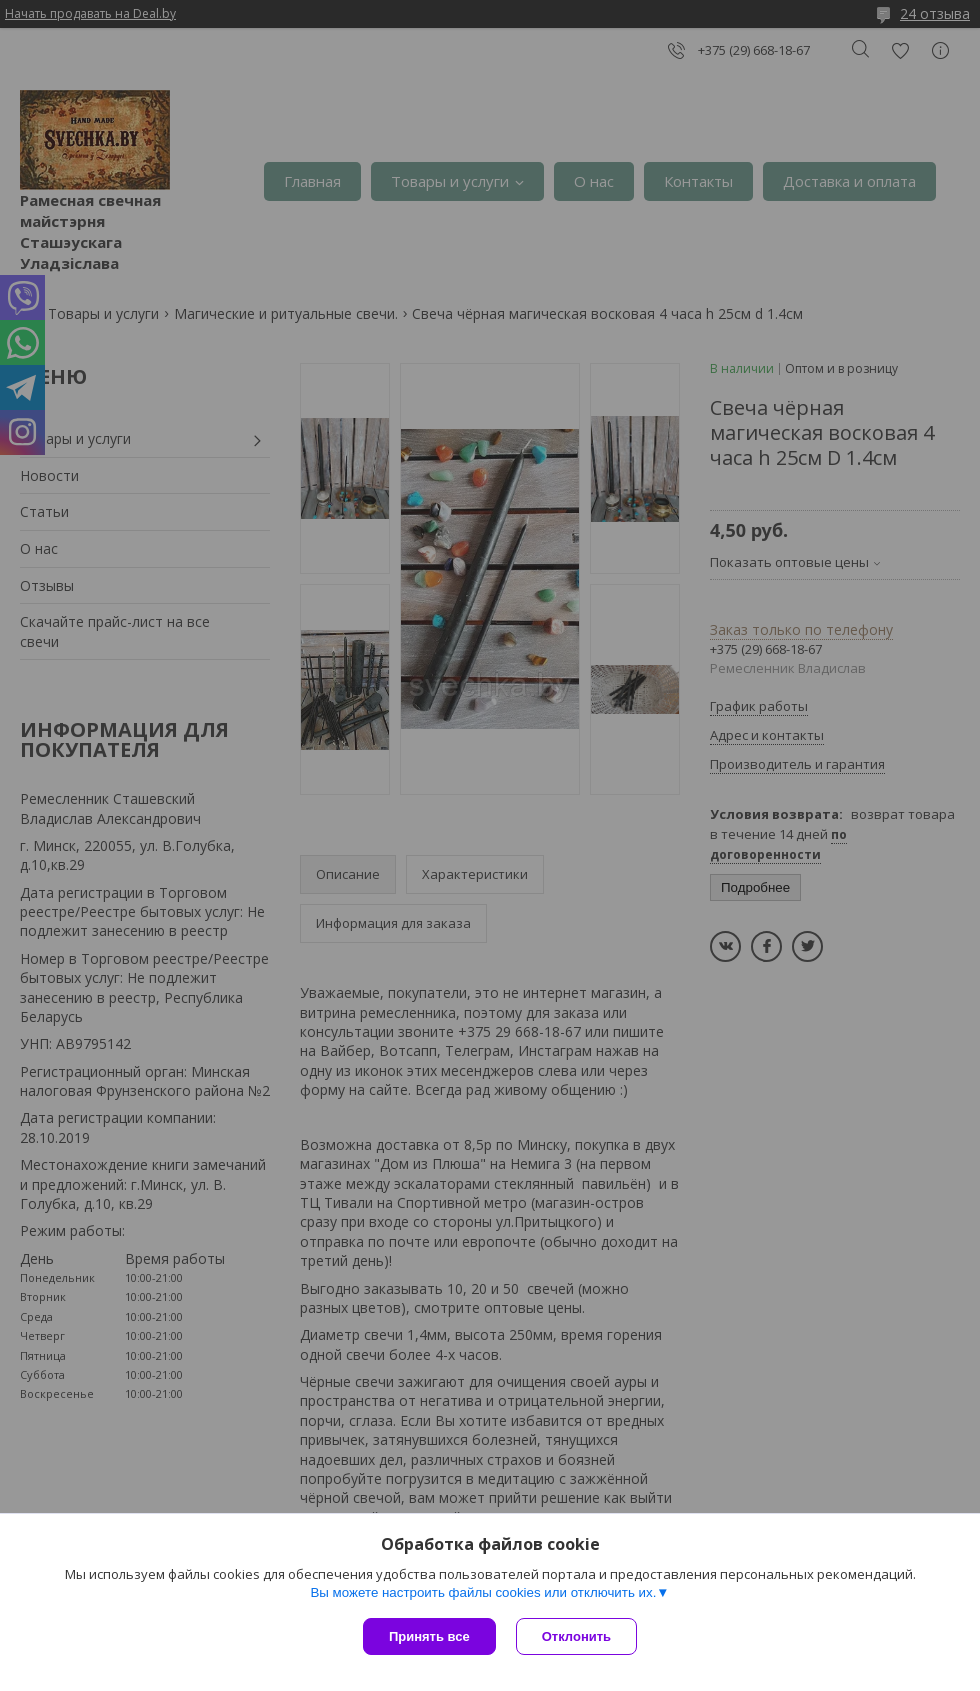  Describe the element at coordinates (576, 1636) in the screenshot. I see `Отклонить` at that location.